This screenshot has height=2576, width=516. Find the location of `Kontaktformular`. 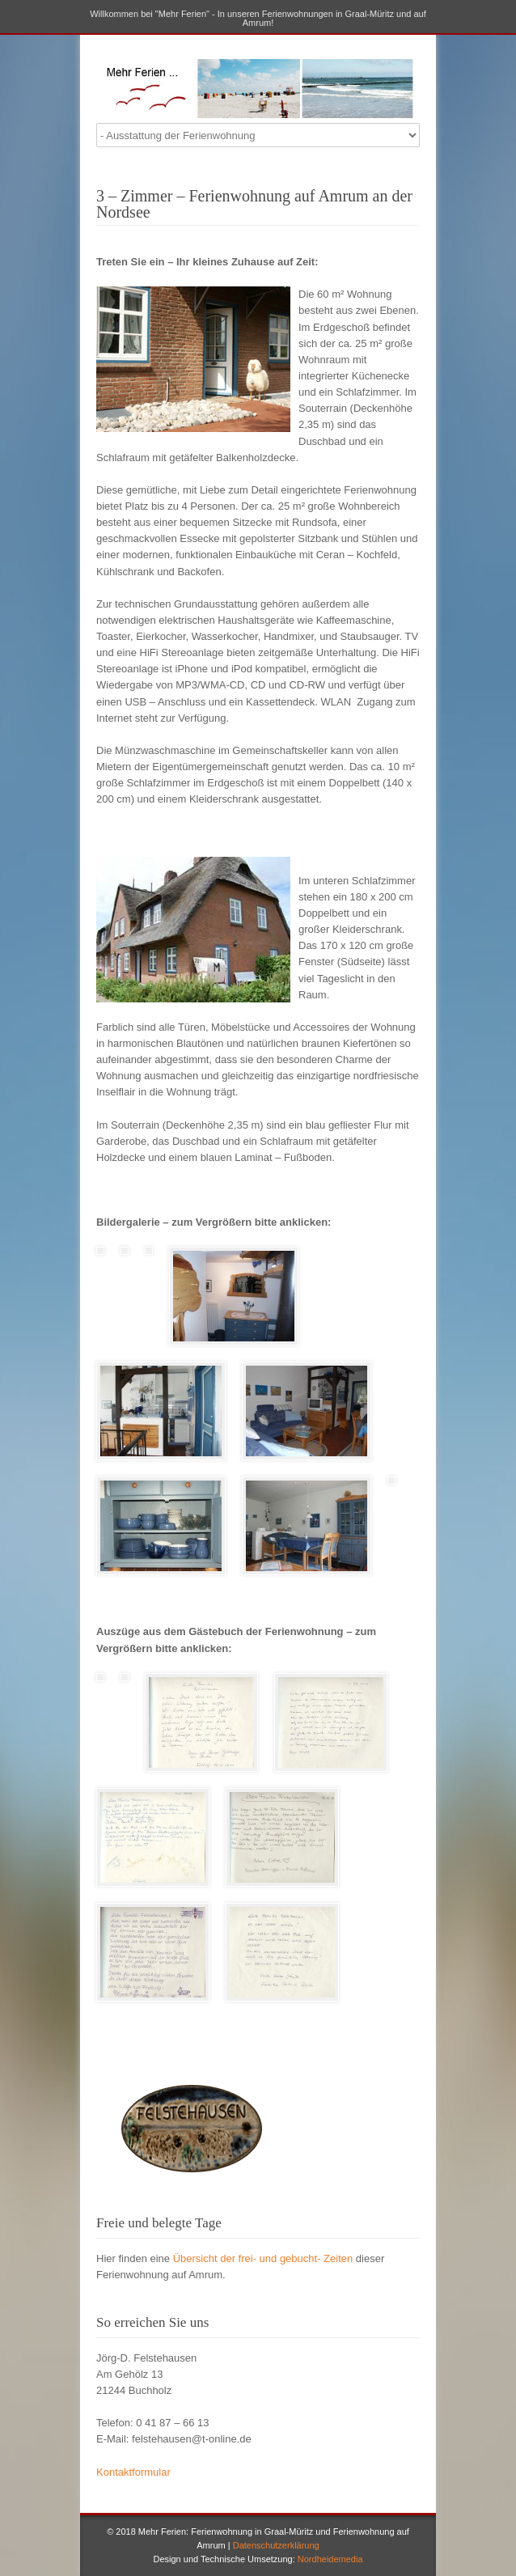

Kontaktformular is located at coordinates (133, 2472).